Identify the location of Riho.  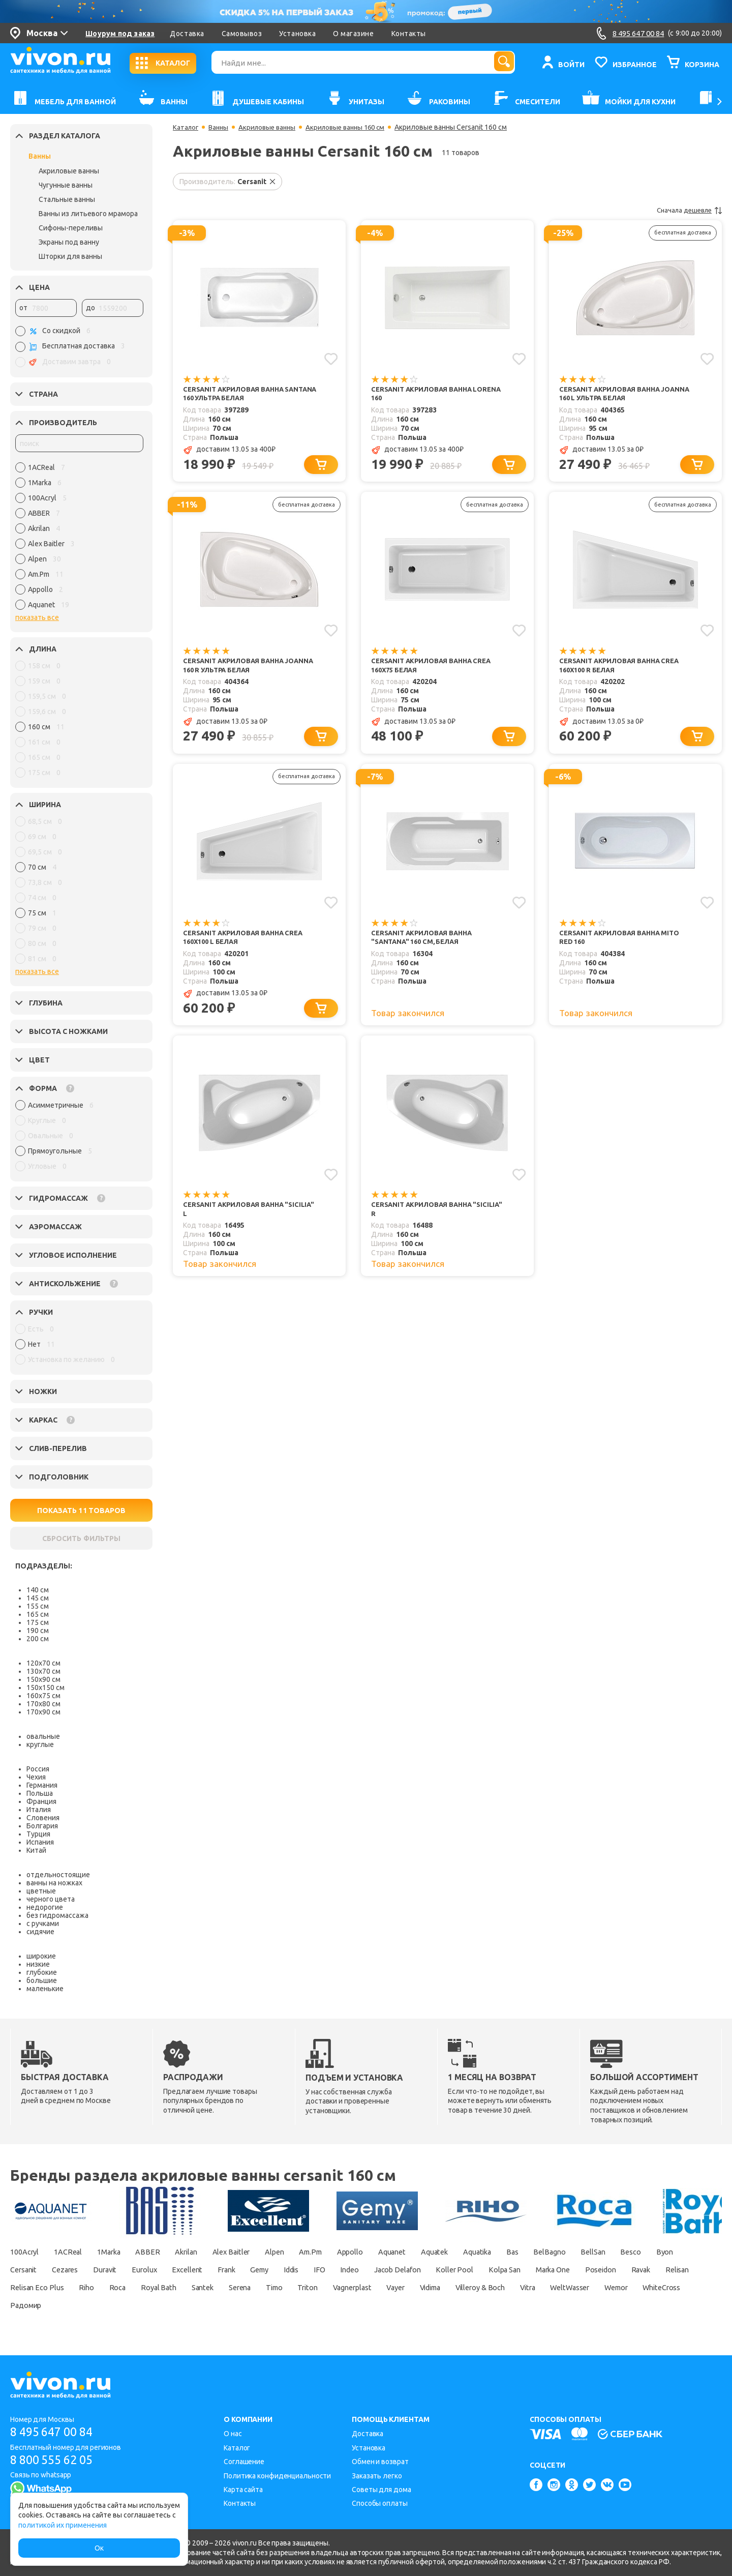
(291, 2287).